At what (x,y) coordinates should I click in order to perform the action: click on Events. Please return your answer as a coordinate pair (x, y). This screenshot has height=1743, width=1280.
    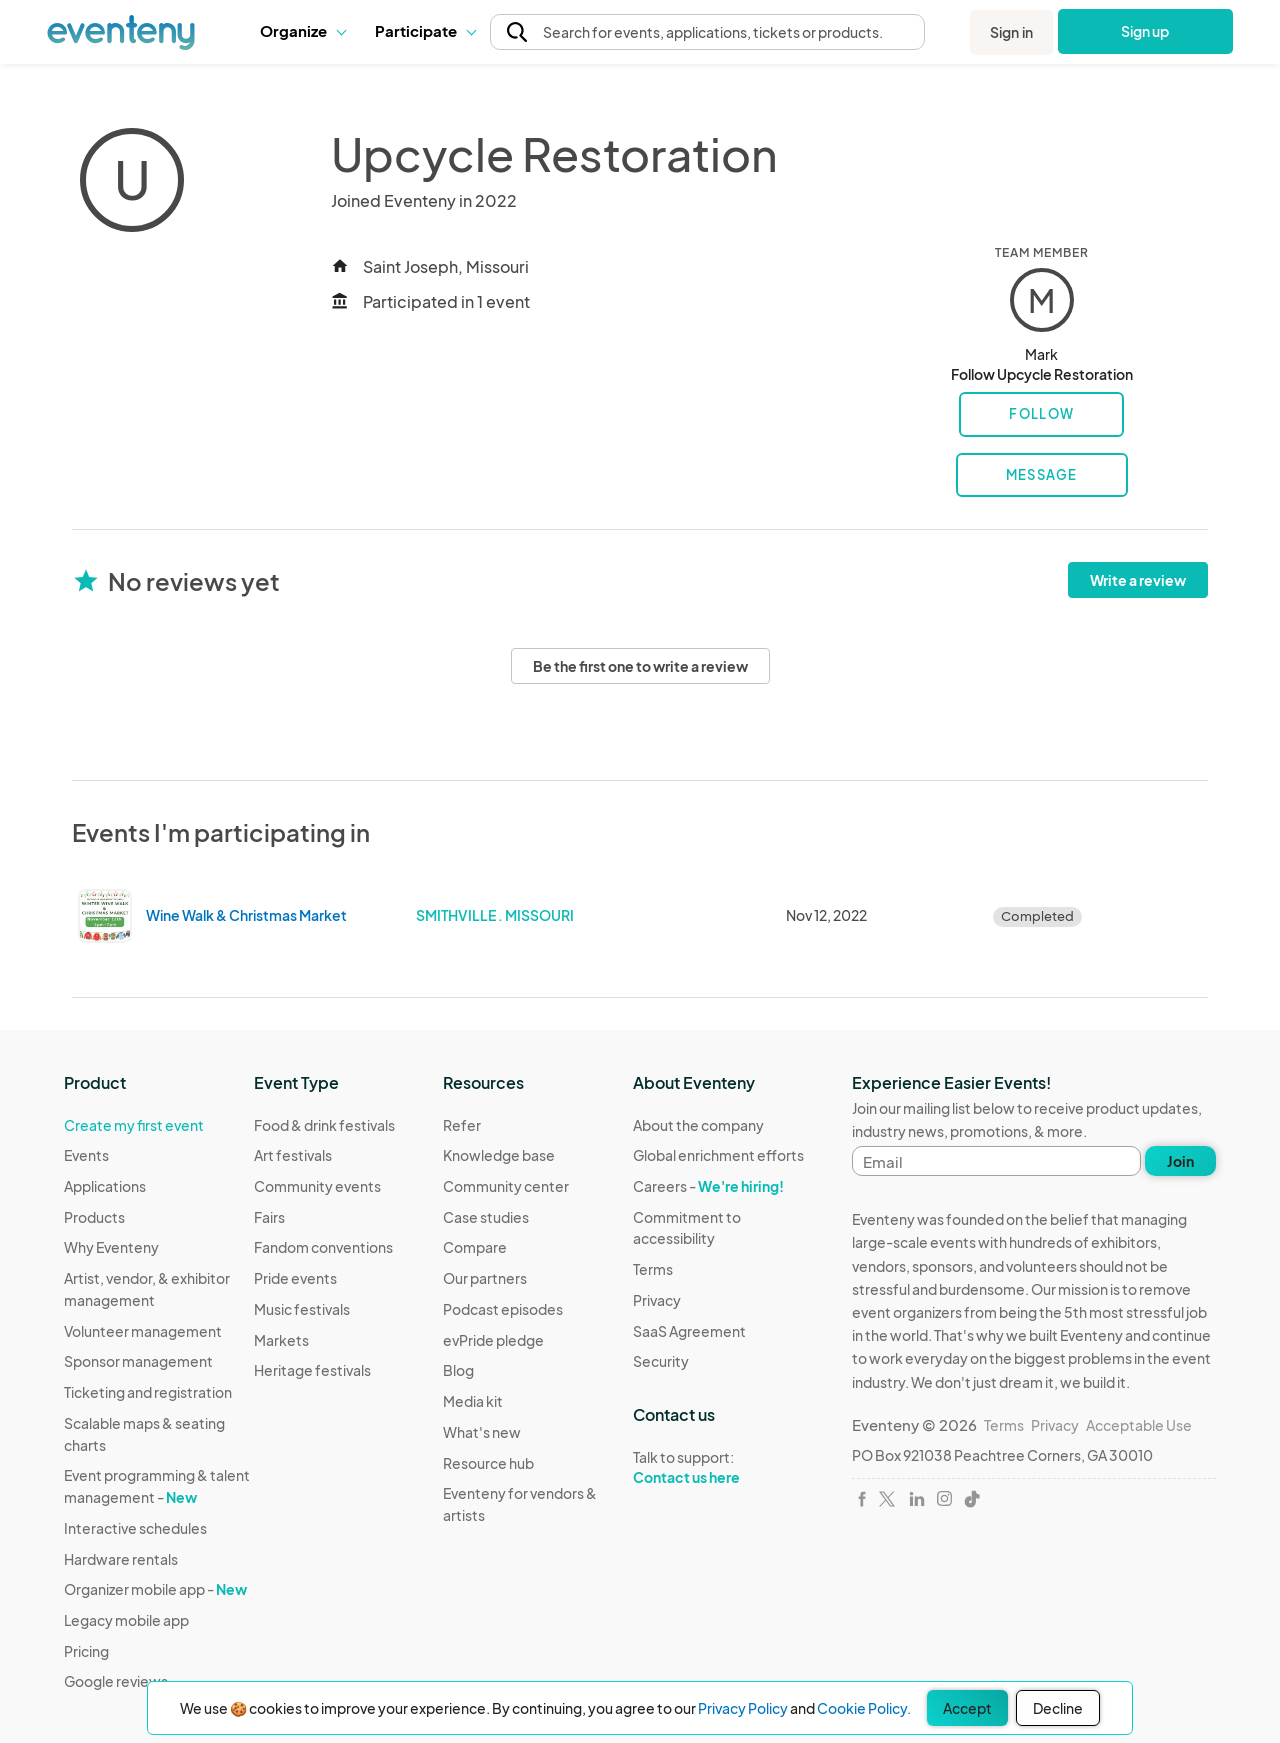
    Looking at the image, I should click on (86, 1155).